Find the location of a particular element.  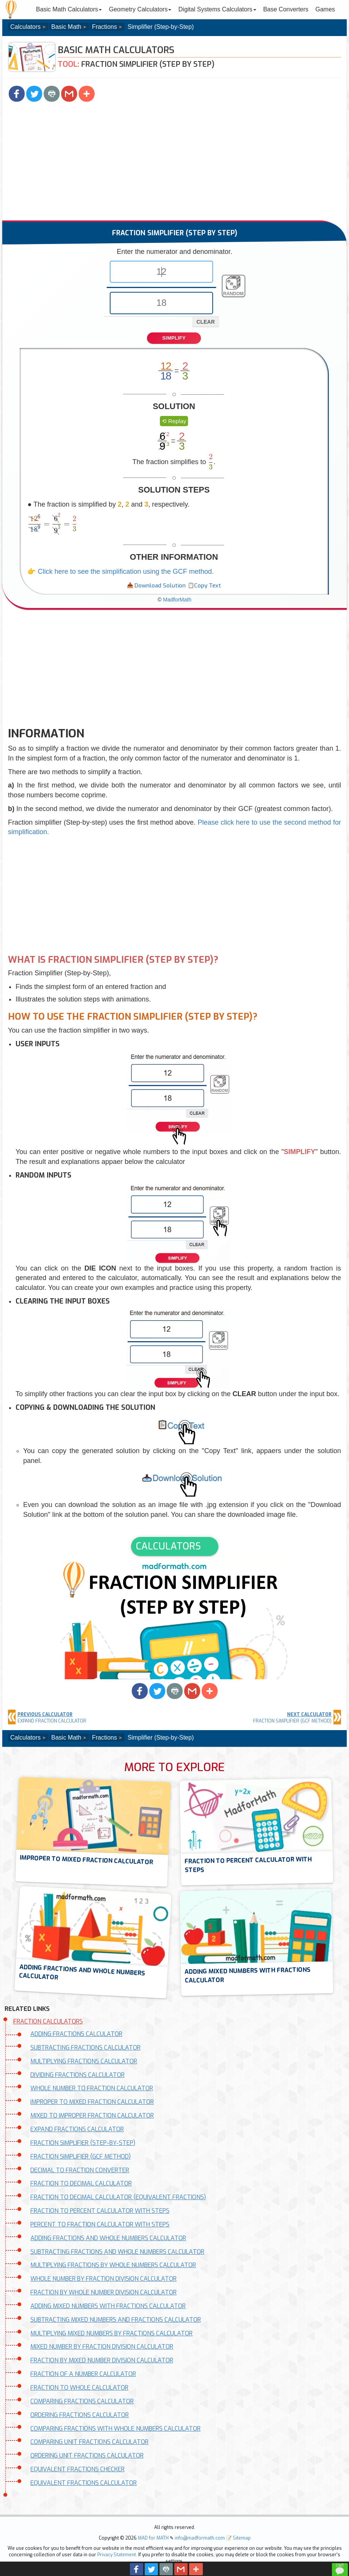

FRACTION BY MIXED NUMBER DIVISION CALCULATOR is located at coordinates (101, 2360).